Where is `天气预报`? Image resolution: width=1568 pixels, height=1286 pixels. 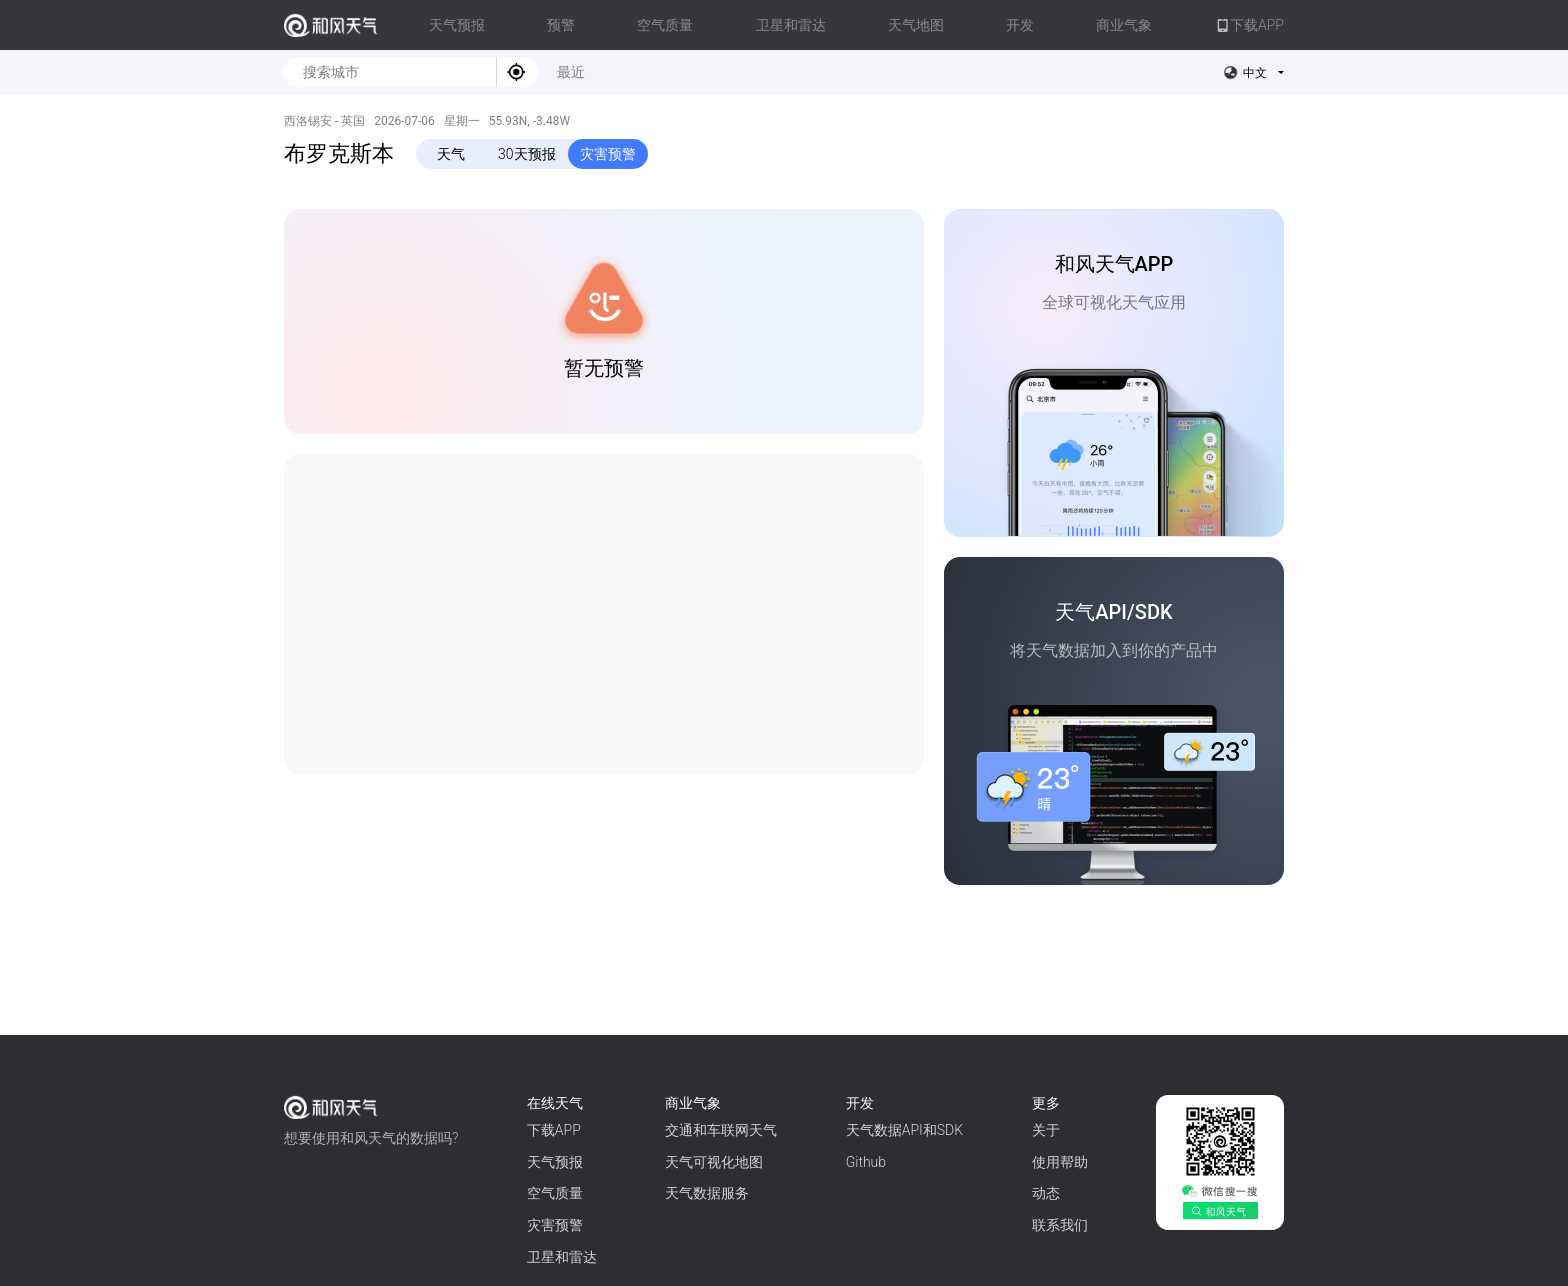
天气预报 is located at coordinates (457, 25).